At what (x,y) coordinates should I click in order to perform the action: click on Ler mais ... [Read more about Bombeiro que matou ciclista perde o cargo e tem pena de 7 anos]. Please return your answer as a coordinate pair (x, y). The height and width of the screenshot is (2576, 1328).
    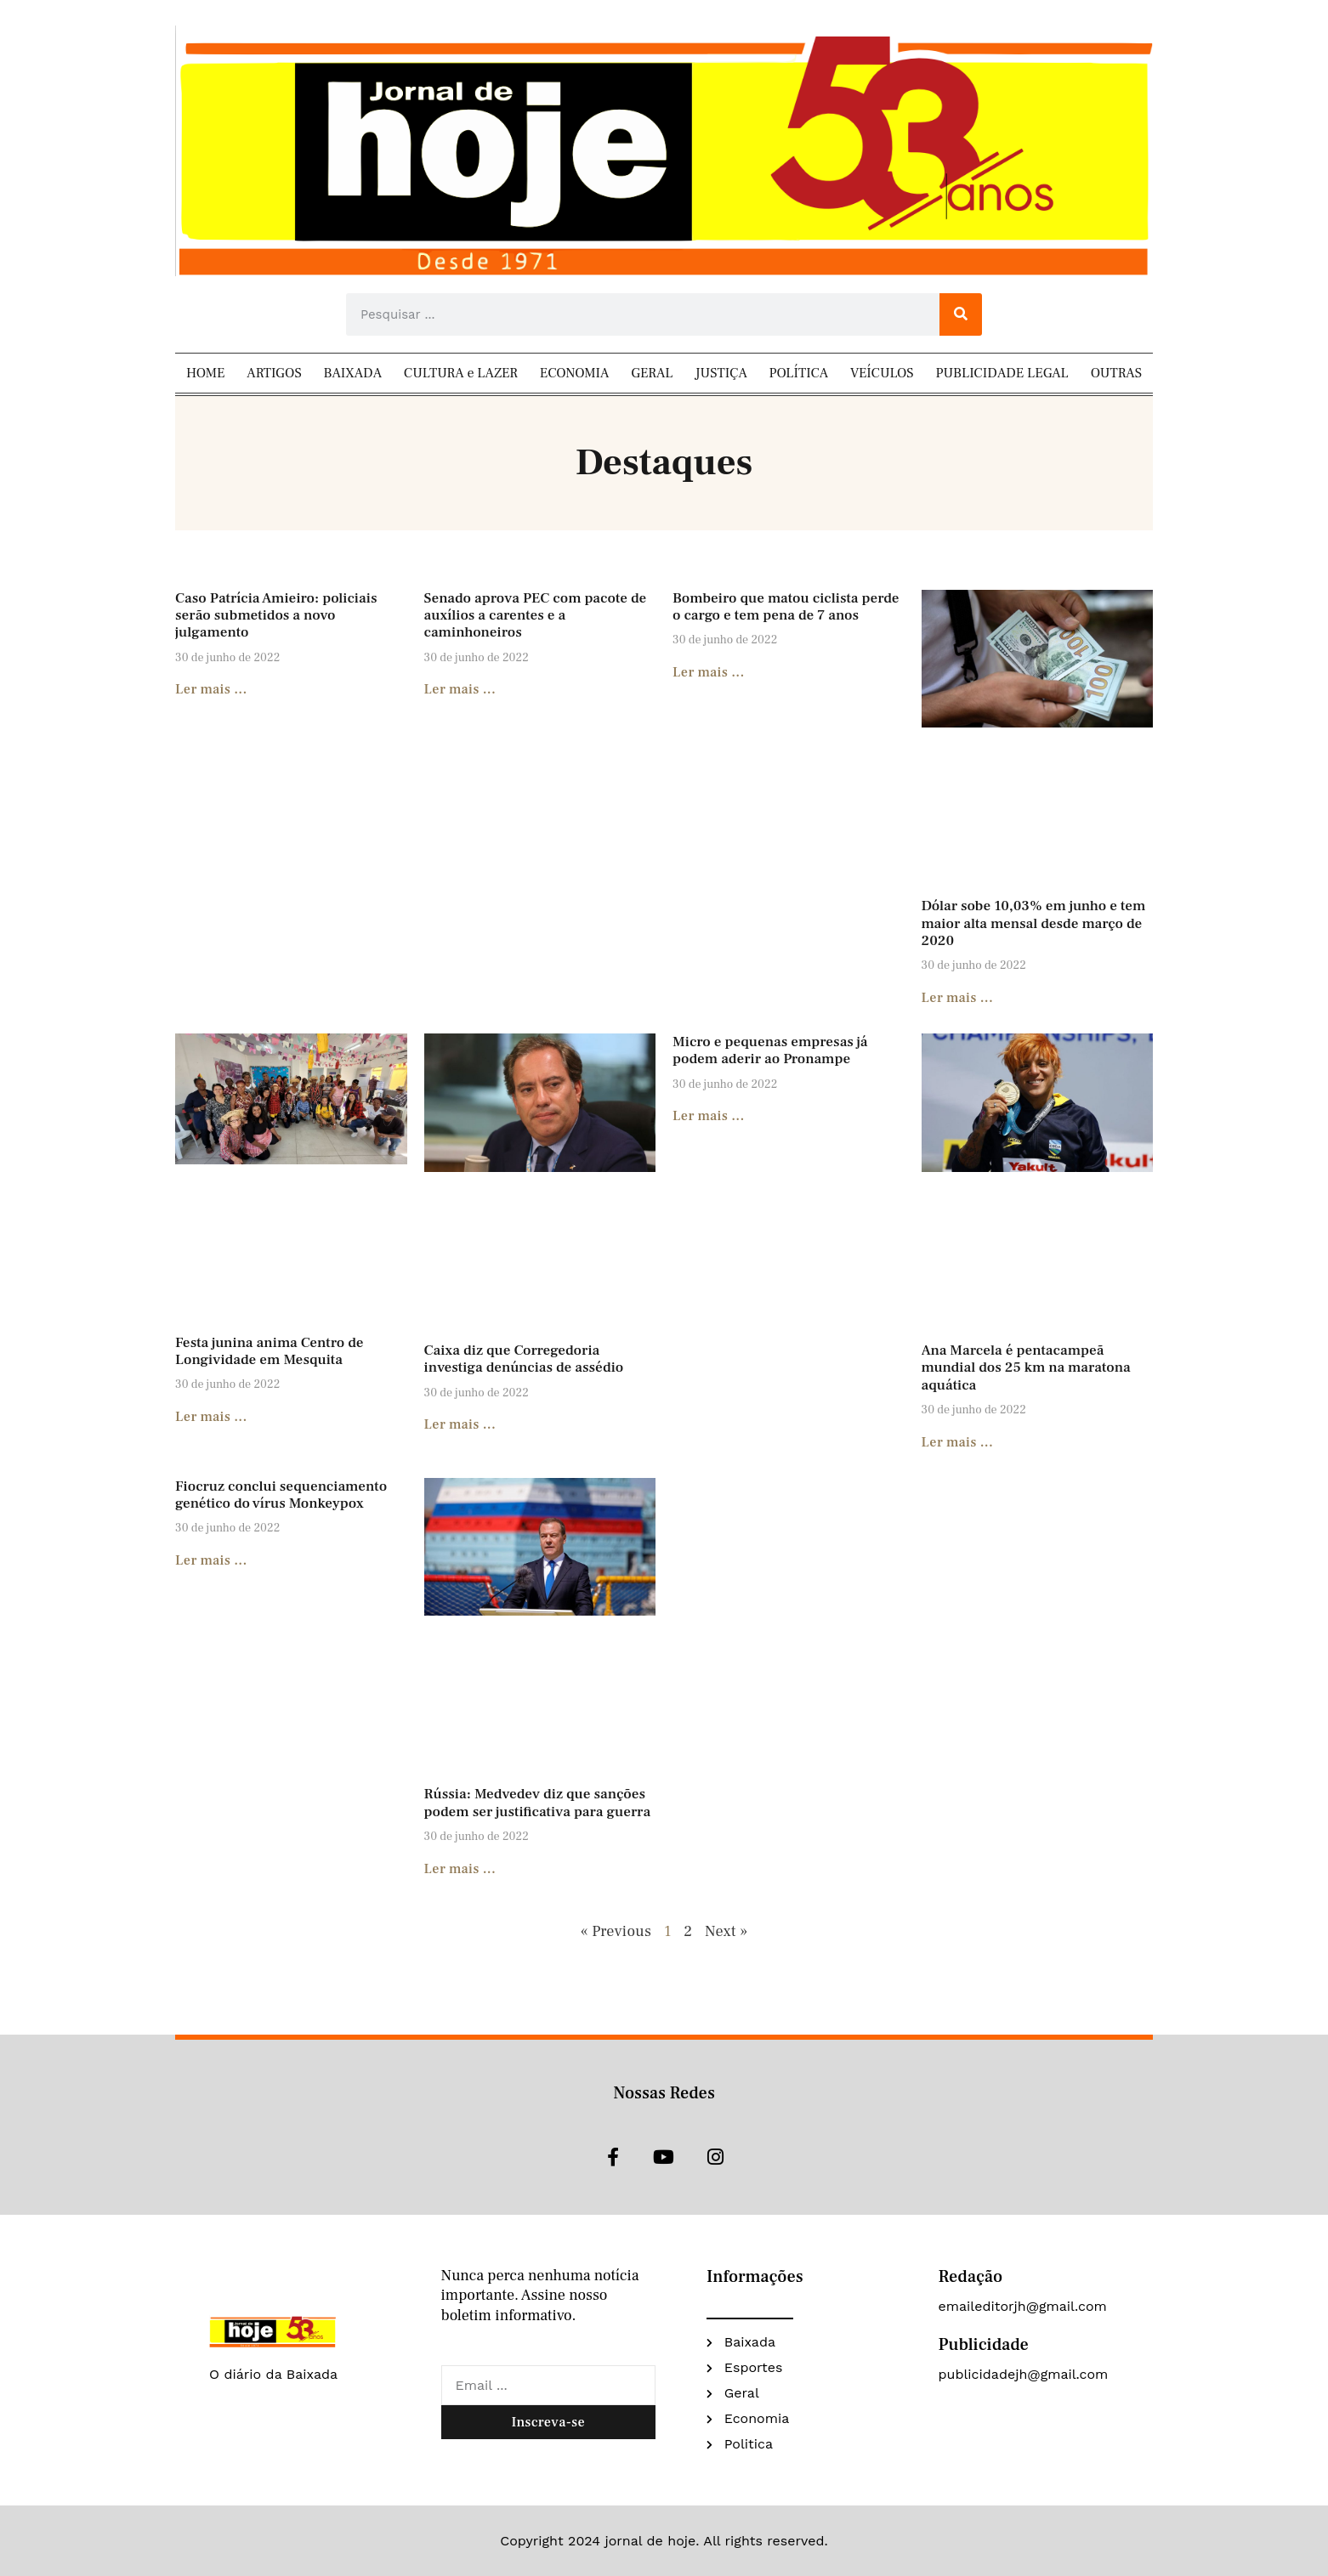
    Looking at the image, I should click on (709, 672).